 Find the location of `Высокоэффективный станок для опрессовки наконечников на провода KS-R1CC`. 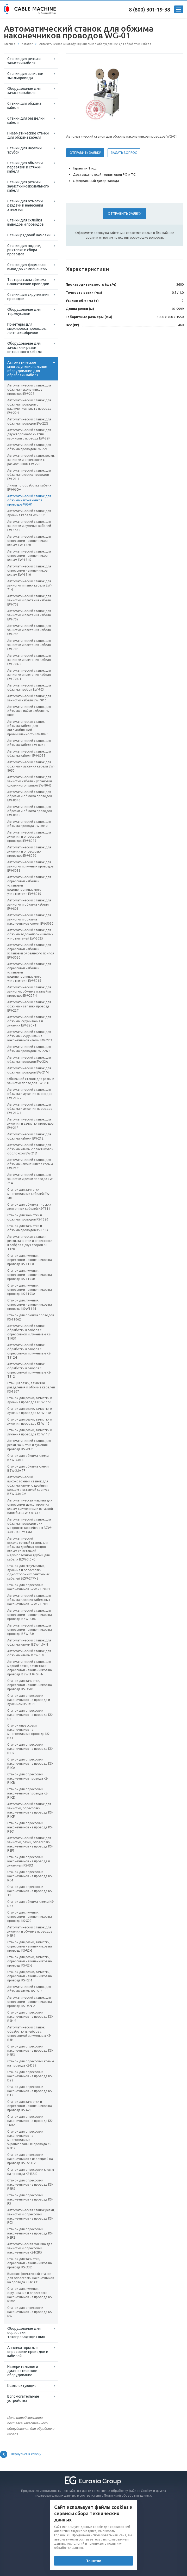

Высокоэффективный станок для опрессовки наконечников на провода KS-R1CC is located at coordinates (30, 2278).